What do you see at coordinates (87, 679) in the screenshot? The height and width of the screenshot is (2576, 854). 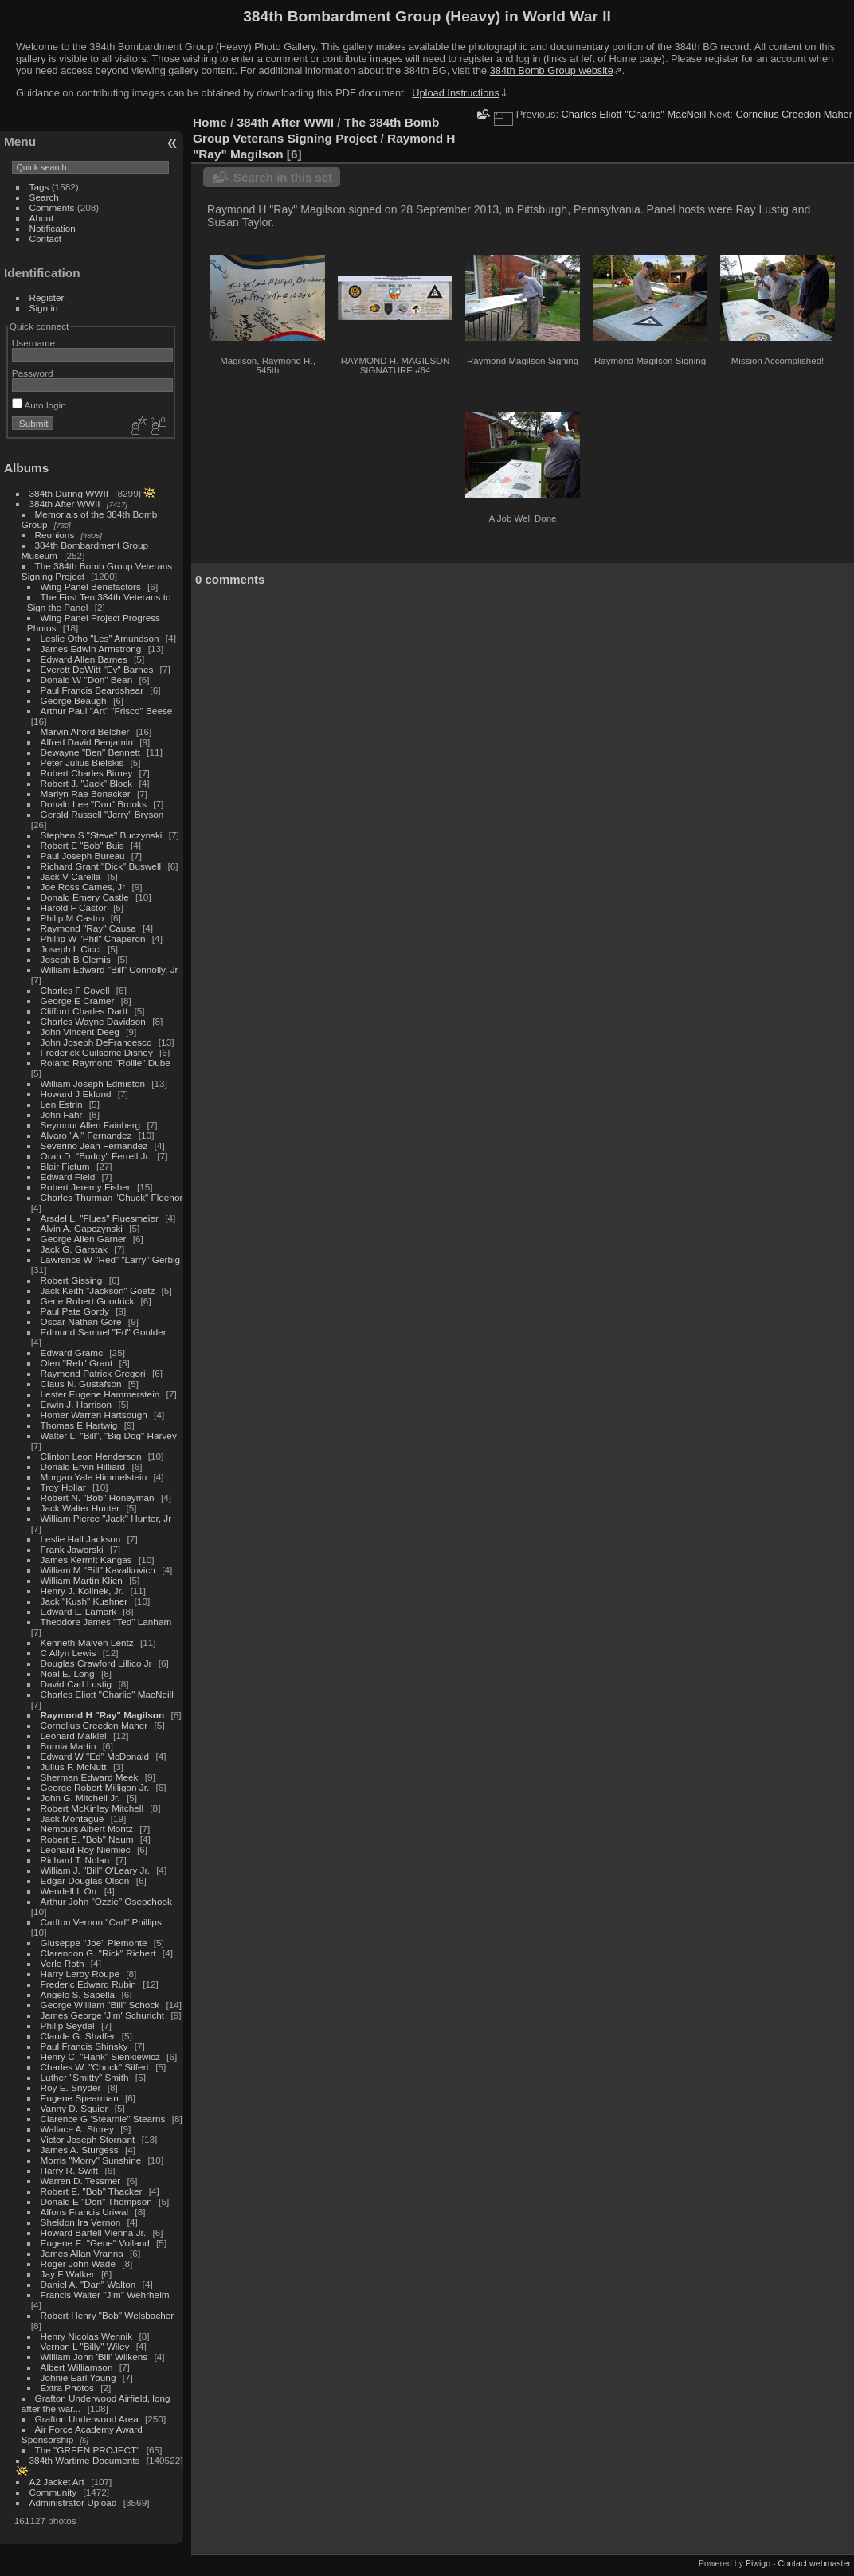 I see `Donald W "Don" Bean` at bounding box center [87, 679].